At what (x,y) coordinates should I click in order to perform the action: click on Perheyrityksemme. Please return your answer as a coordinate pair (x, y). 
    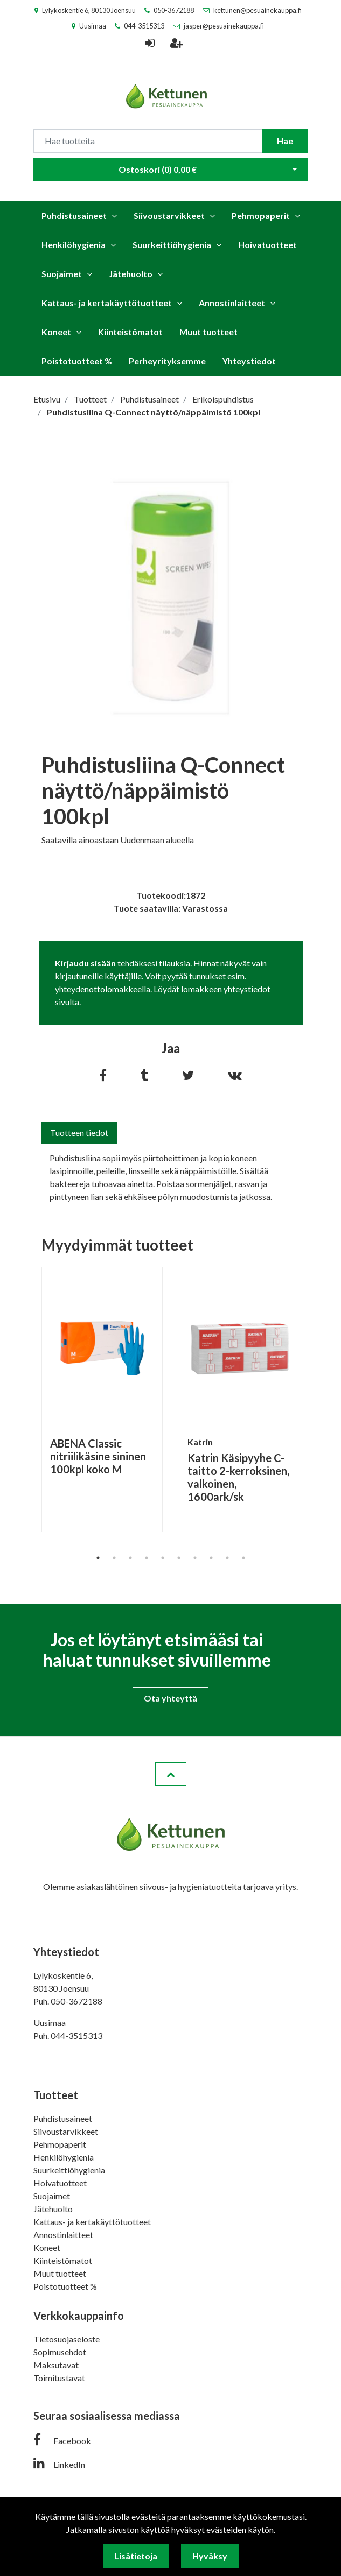
    Looking at the image, I should click on (167, 361).